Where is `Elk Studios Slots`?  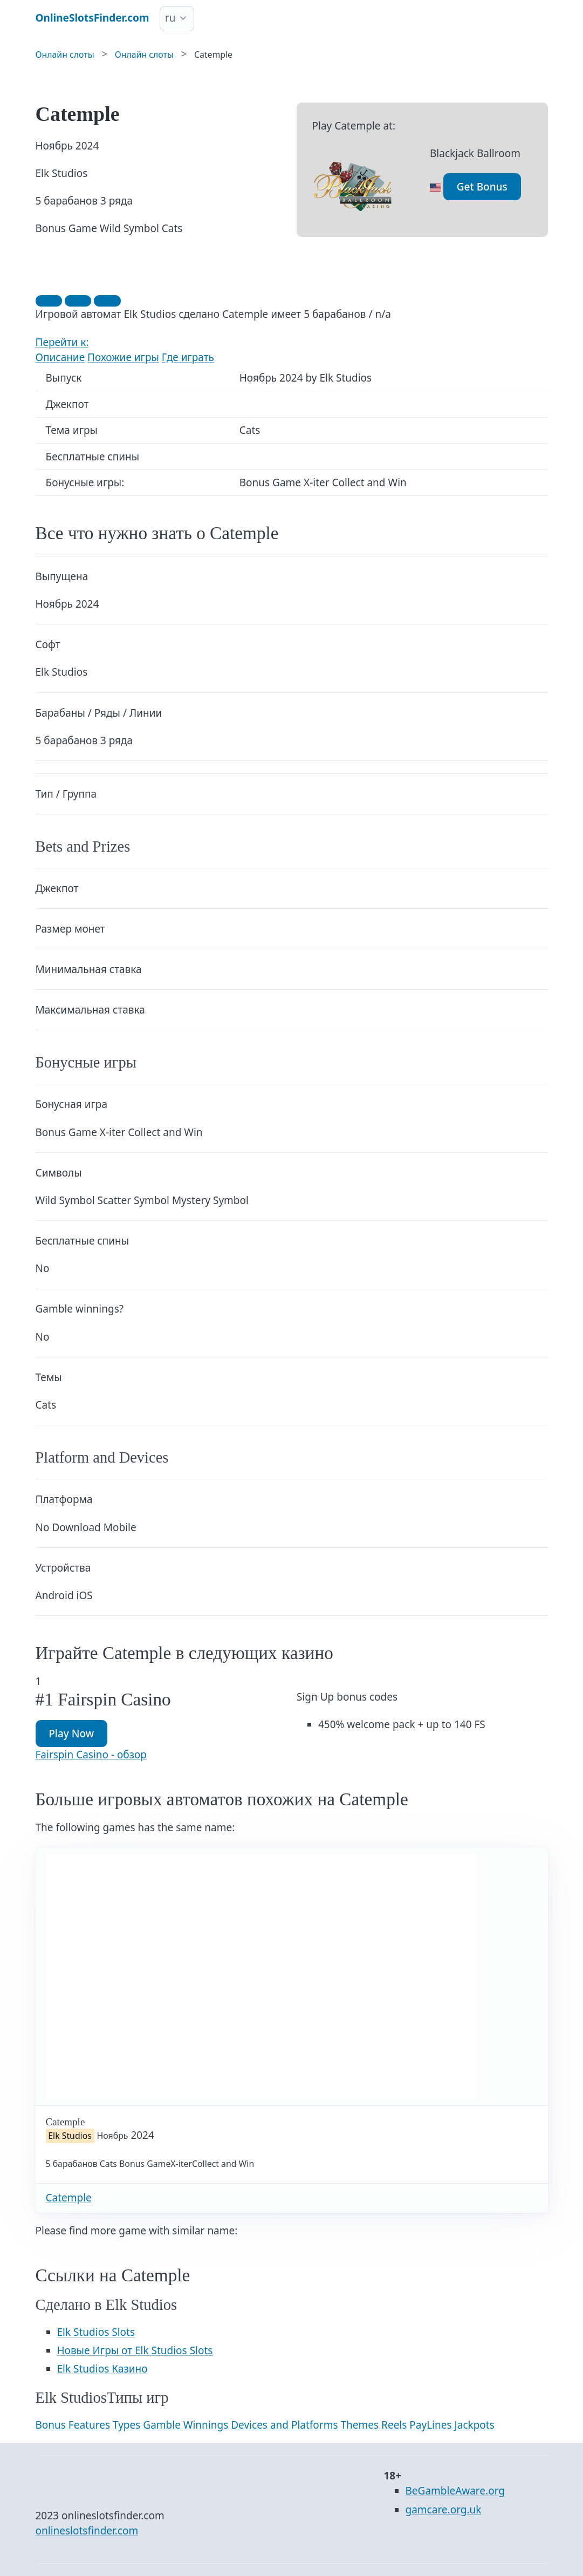
Elk Studios Slots is located at coordinates (96, 2332).